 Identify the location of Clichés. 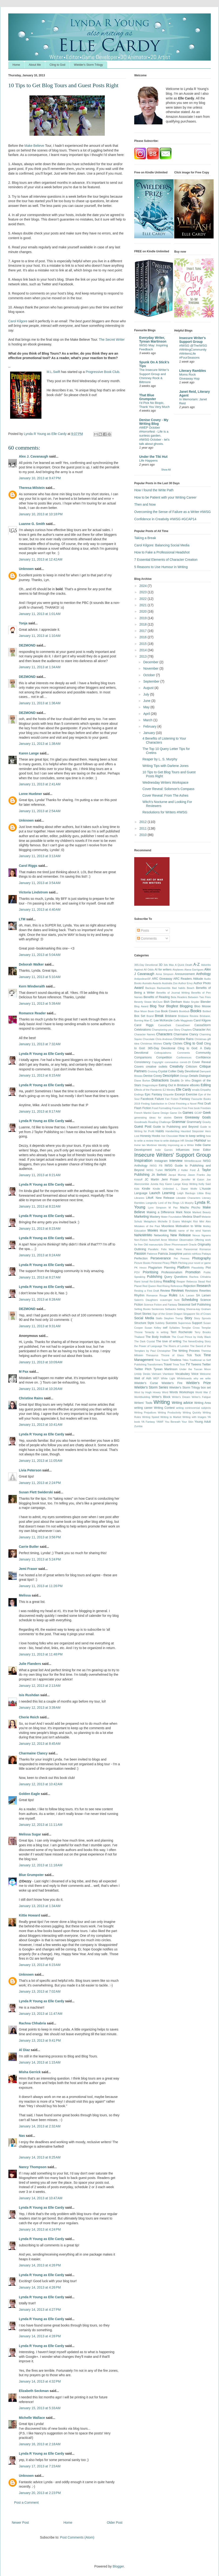
(177, 1043).